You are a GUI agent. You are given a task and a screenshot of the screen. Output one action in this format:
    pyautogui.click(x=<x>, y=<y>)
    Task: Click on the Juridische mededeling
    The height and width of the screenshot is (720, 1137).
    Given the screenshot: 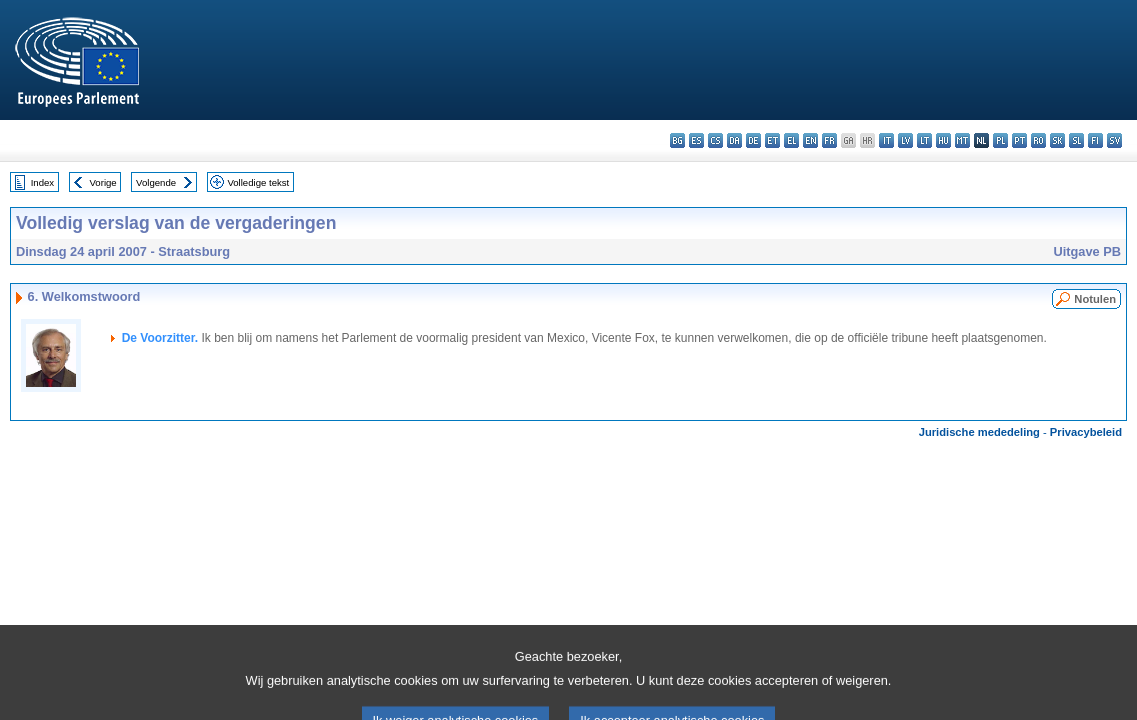 What is the action you would take?
    pyautogui.click(x=979, y=432)
    